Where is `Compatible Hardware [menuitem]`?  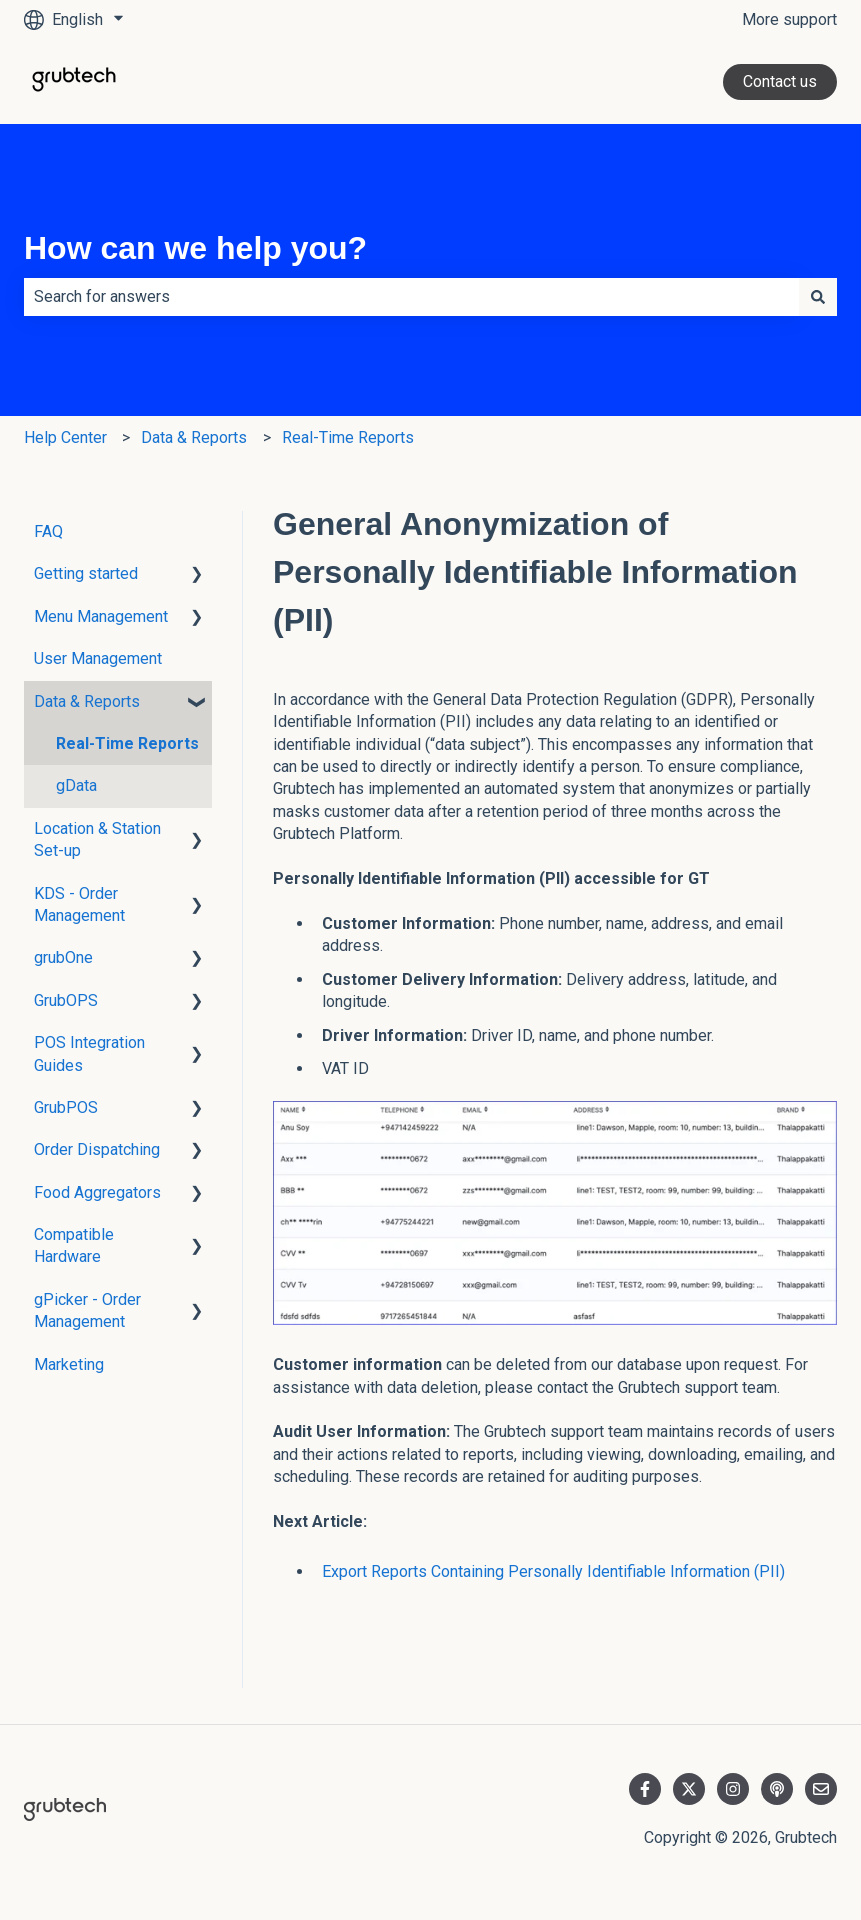
Compatible Hardware [menuitem] is located at coordinates (74, 1245).